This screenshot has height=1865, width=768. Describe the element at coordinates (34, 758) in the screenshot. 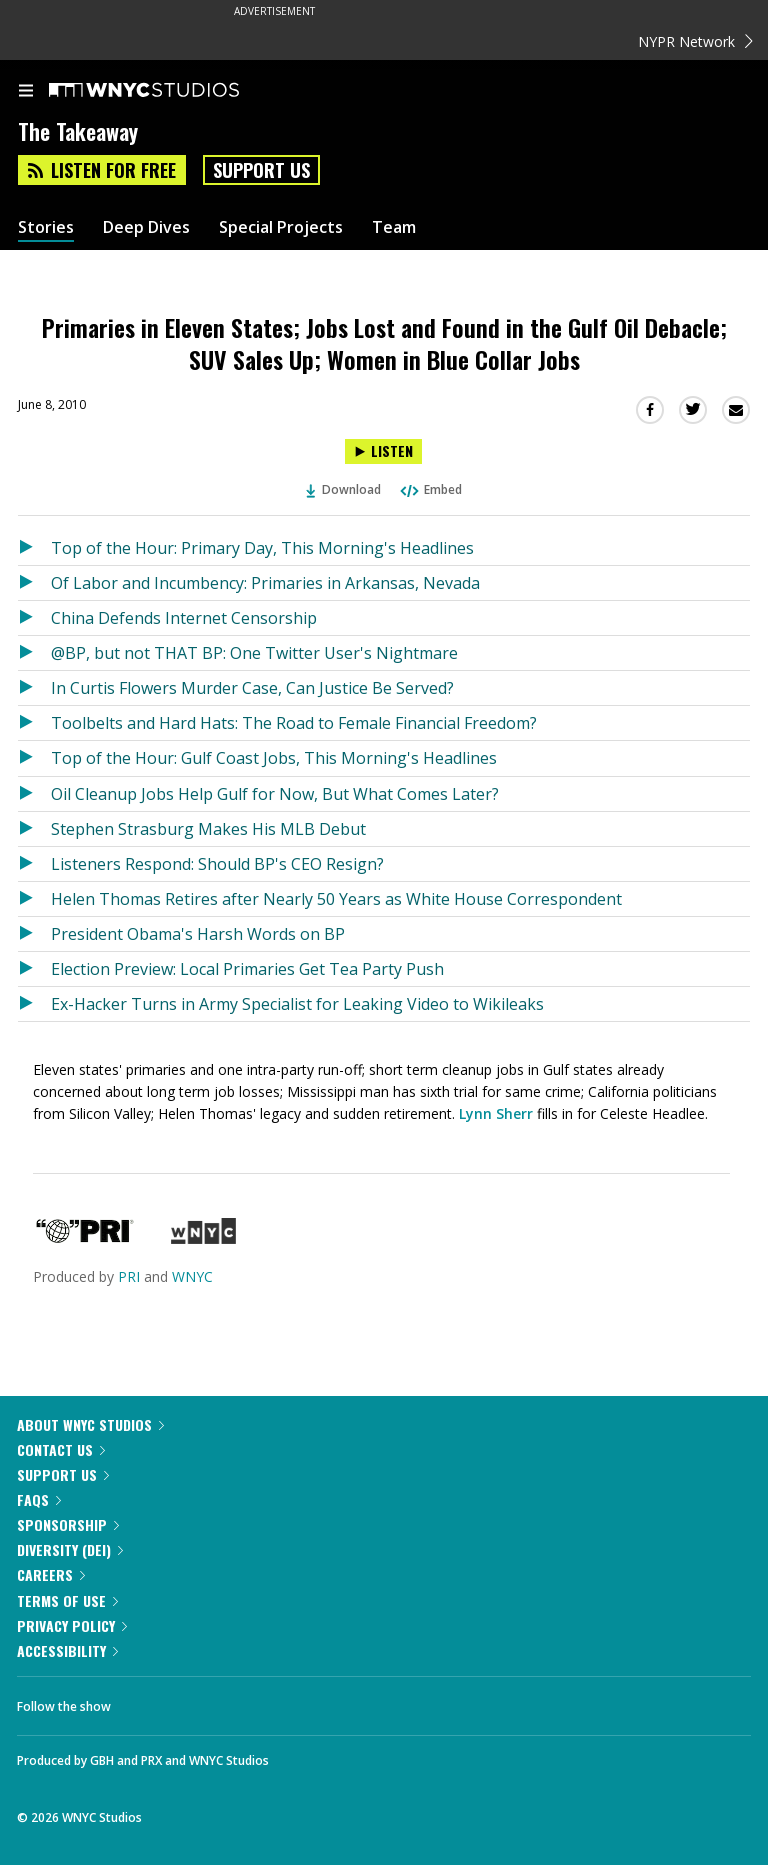

I see `[Listen to Top of the Hour: Gulf Coast Jobs, This Morning's Headlines]` at that location.